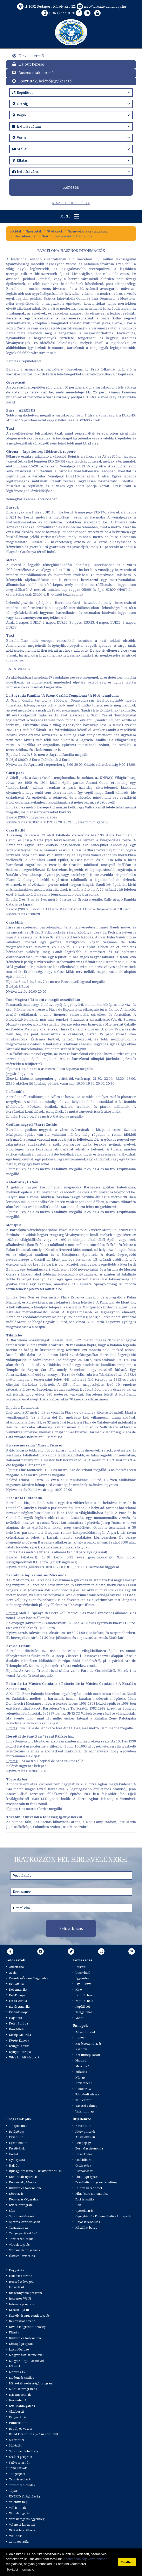 The image size is (142, 2576). What do you see at coordinates (17, 1995) in the screenshot?
I see `Dél-Európa` at bounding box center [17, 1995].